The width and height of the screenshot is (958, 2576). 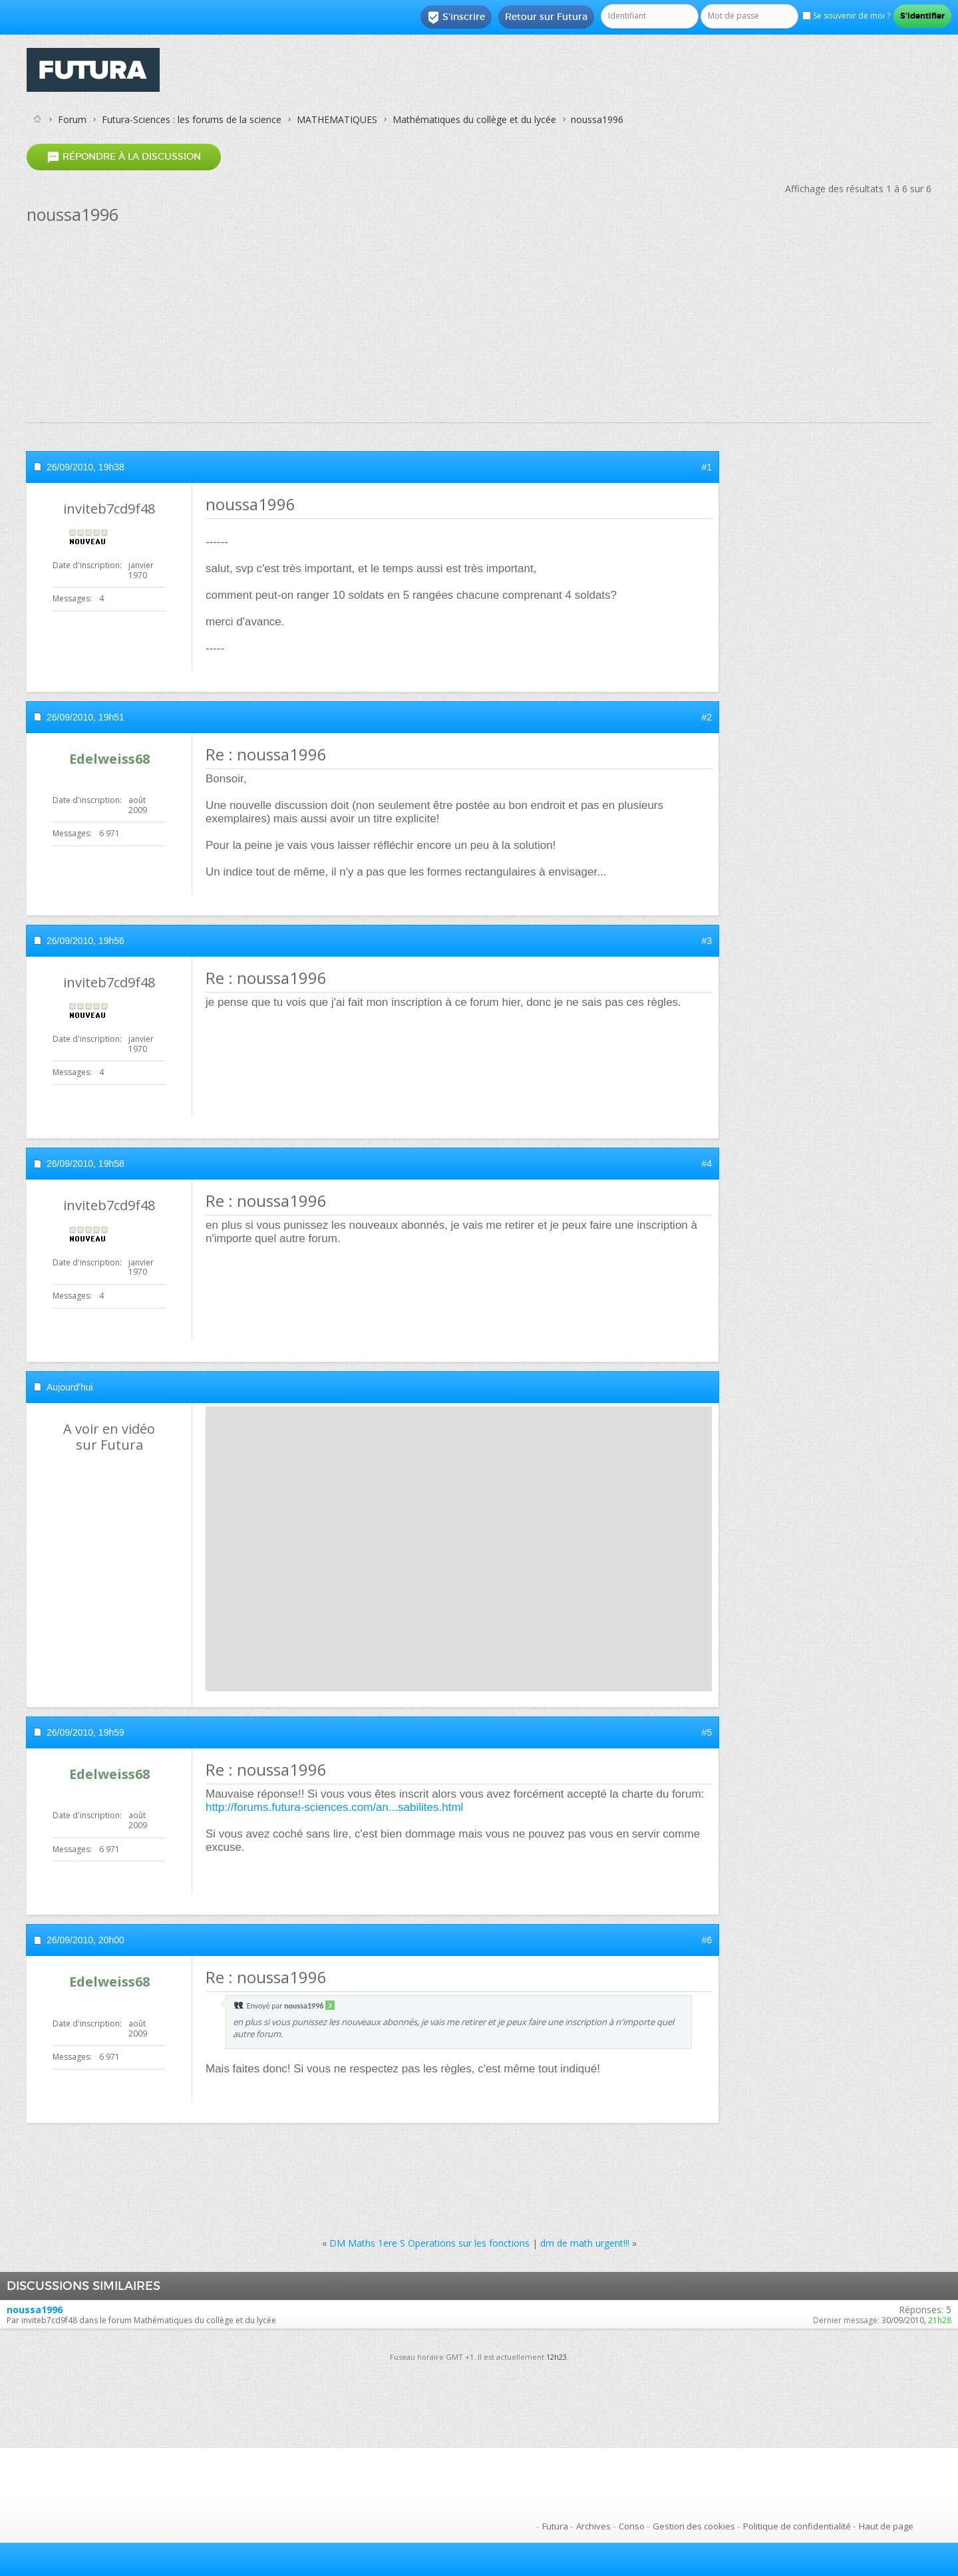 What do you see at coordinates (797, 2526) in the screenshot?
I see `Politique de confidentialité` at bounding box center [797, 2526].